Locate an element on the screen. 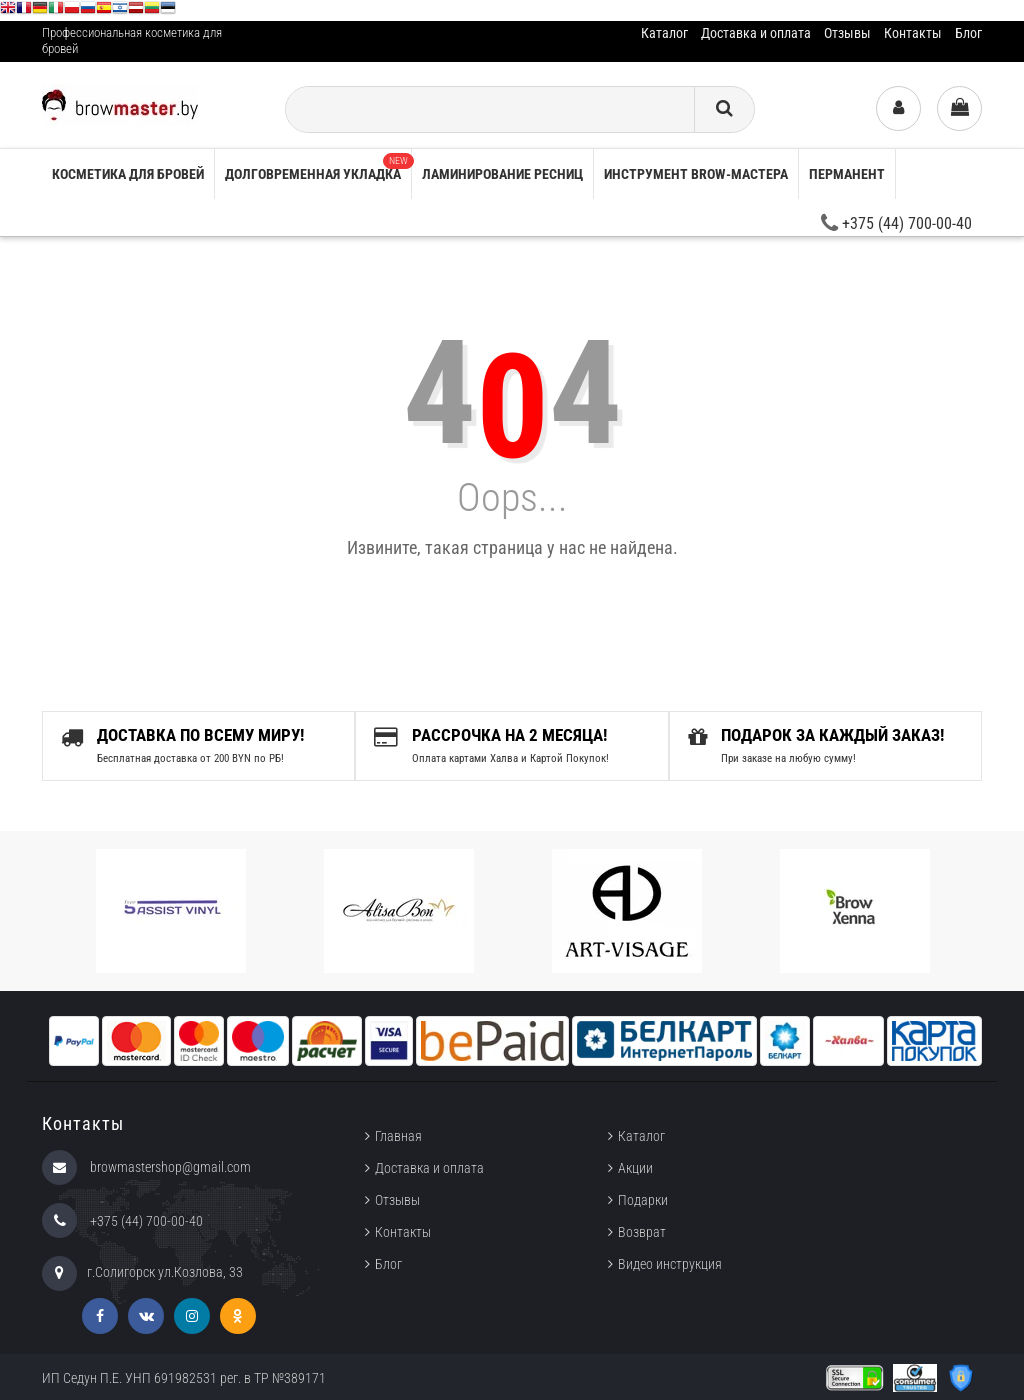 This screenshot has width=1024, height=1400. Видео инструкция is located at coordinates (670, 1264).